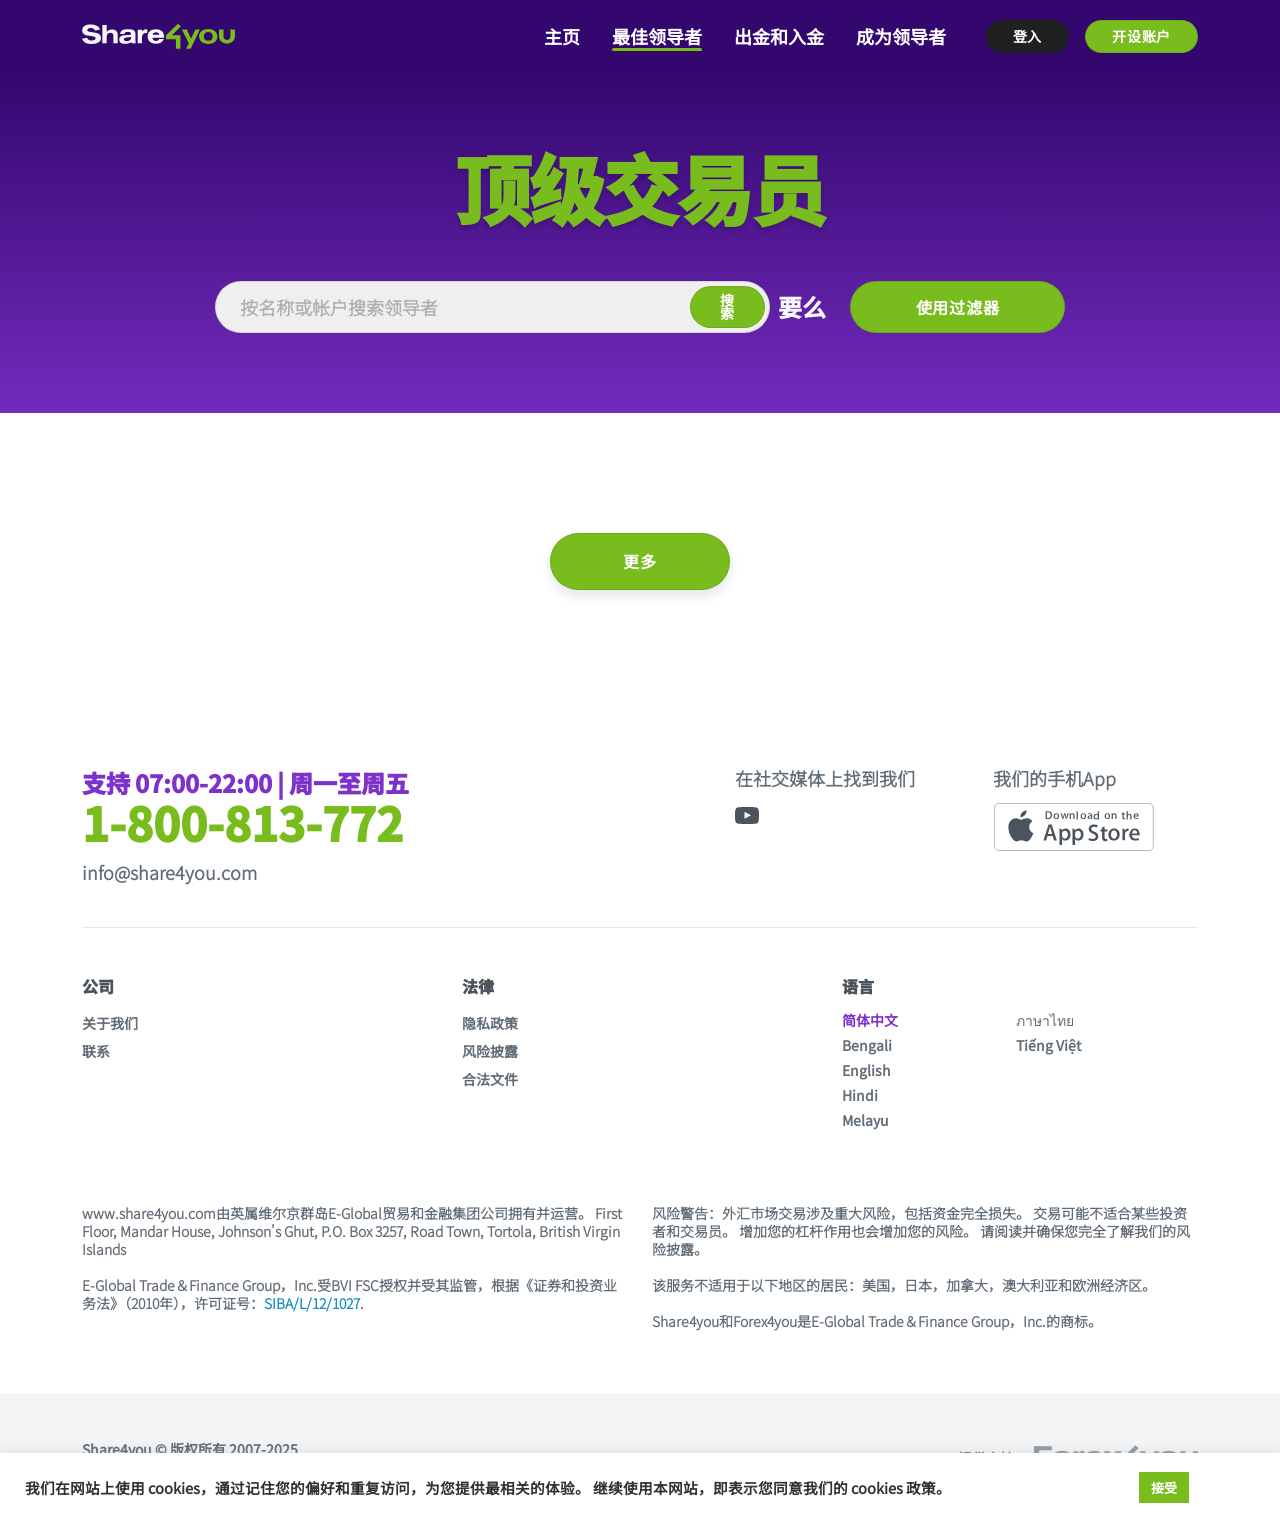  Describe the element at coordinates (867, 1045) in the screenshot. I see `Bengali` at that location.